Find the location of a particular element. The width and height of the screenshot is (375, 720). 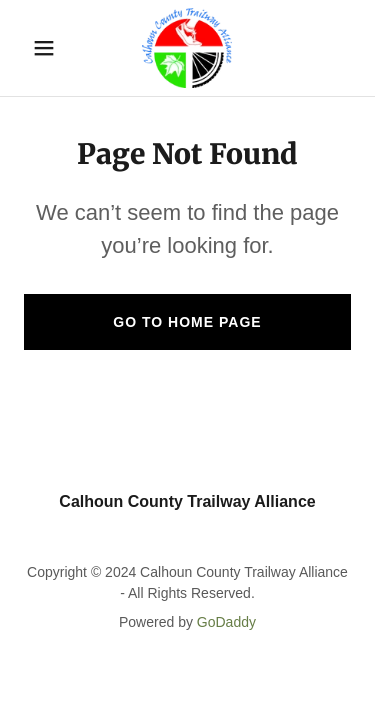

GoDaddy [link] is located at coordinates (226, 622).